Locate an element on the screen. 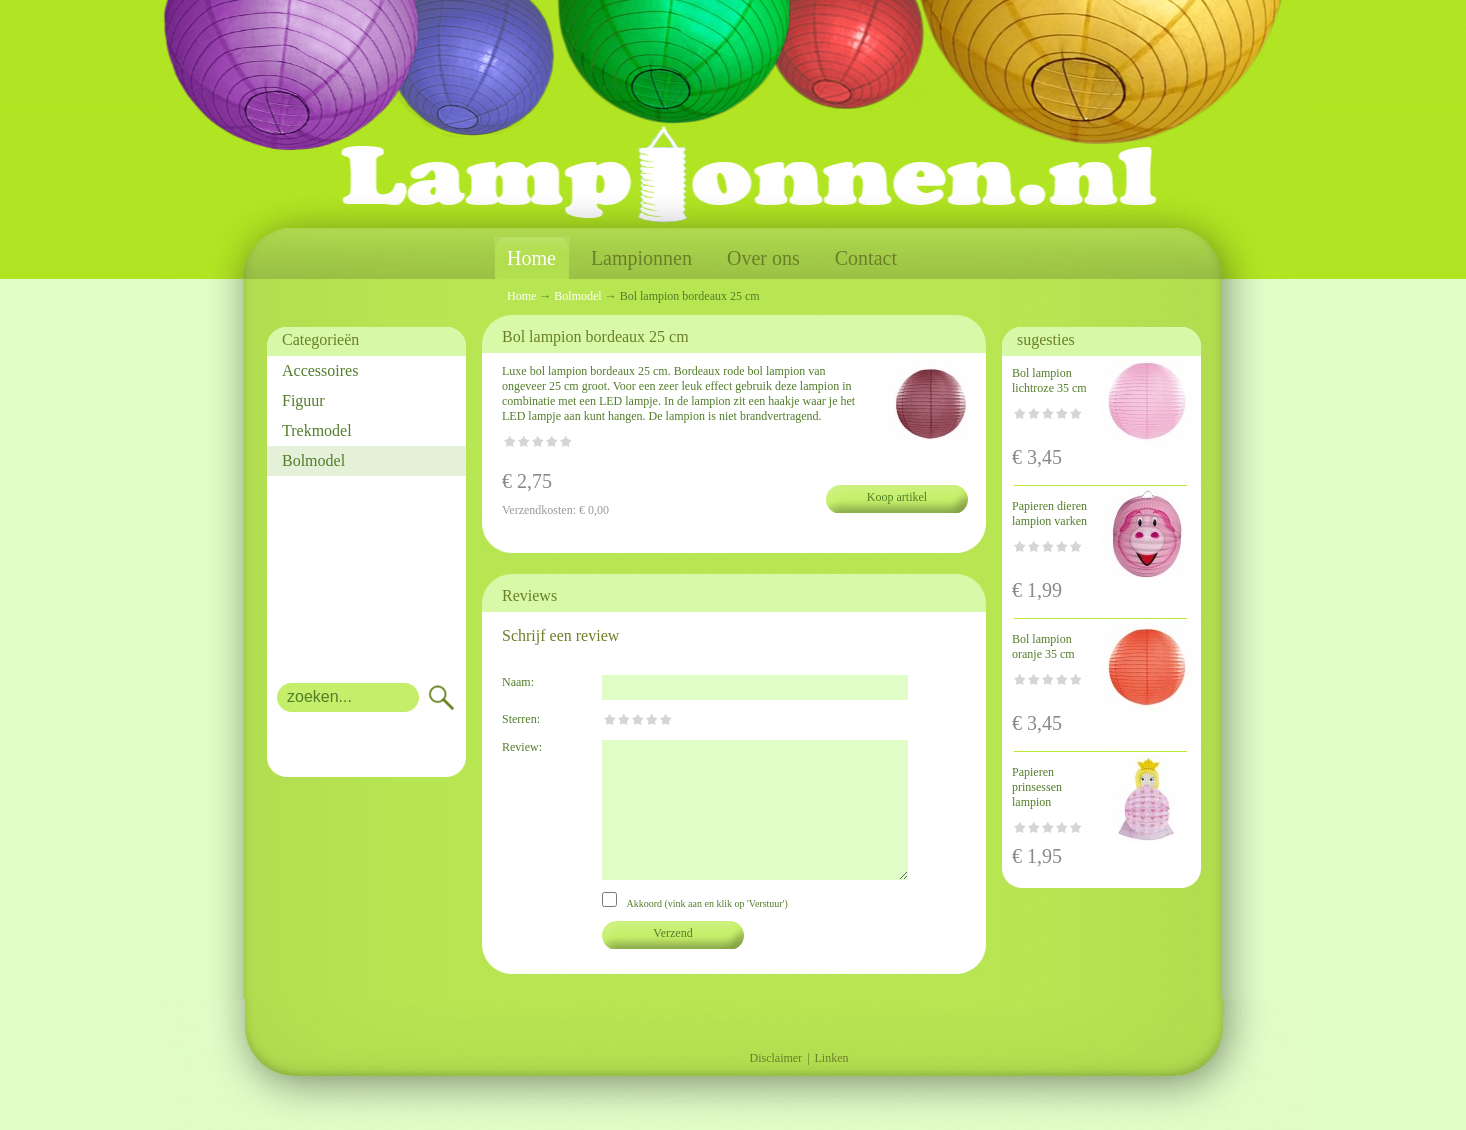 Image resolution: width=1466 pixels, height=1130 pixels. Naam: is located at coordinates (518, 682).